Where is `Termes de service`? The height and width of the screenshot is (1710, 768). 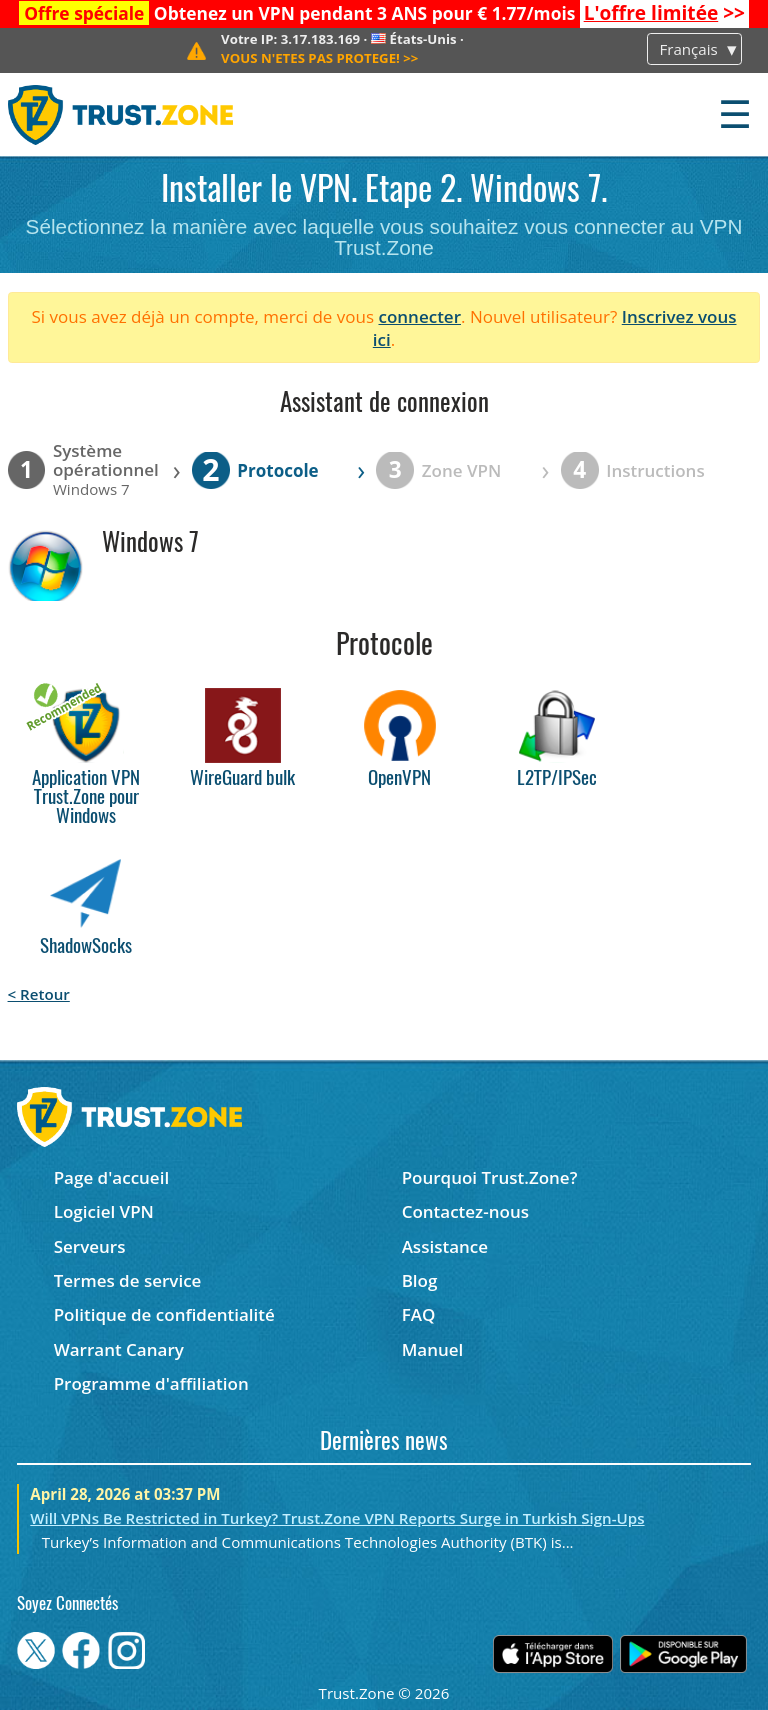 Termes de service is located at coordinates (128, 1280).